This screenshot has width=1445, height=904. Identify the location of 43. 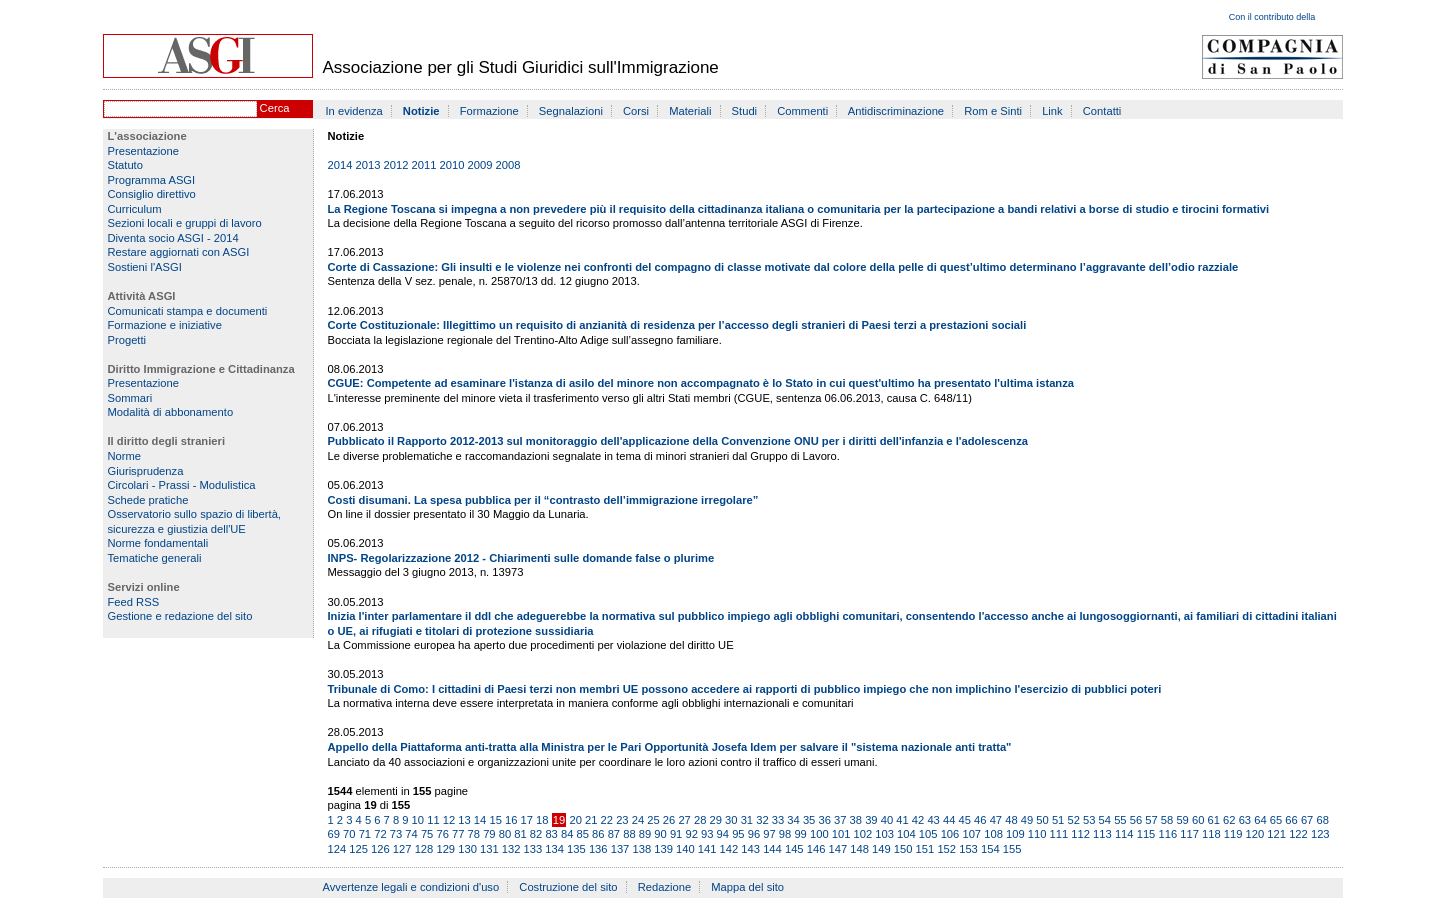
(933, 820).